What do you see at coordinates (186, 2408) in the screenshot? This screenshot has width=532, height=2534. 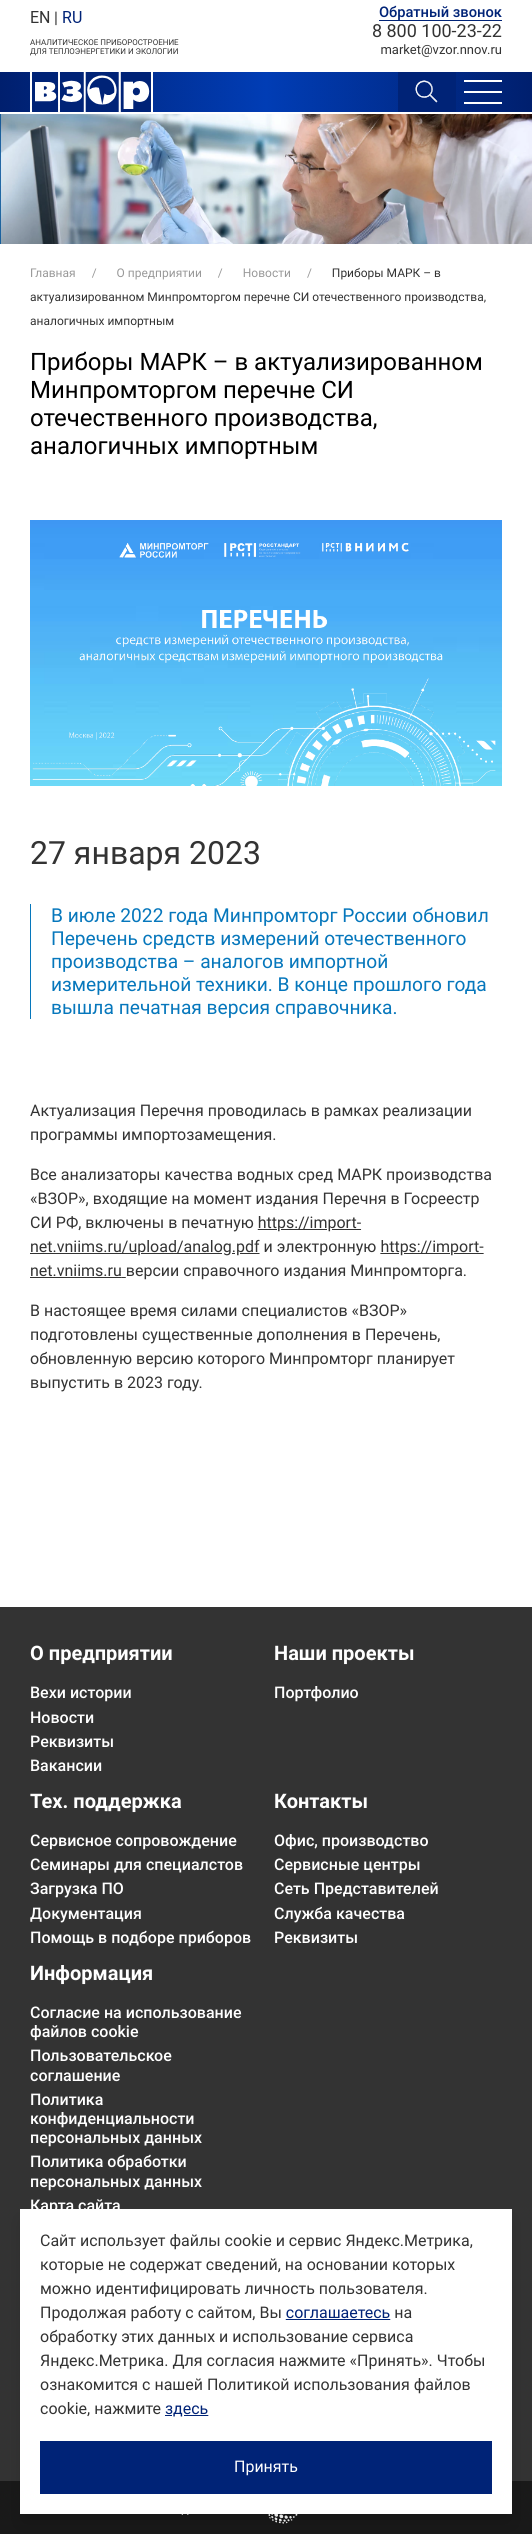 I see `здесь` at bounding box center [186, 2408].